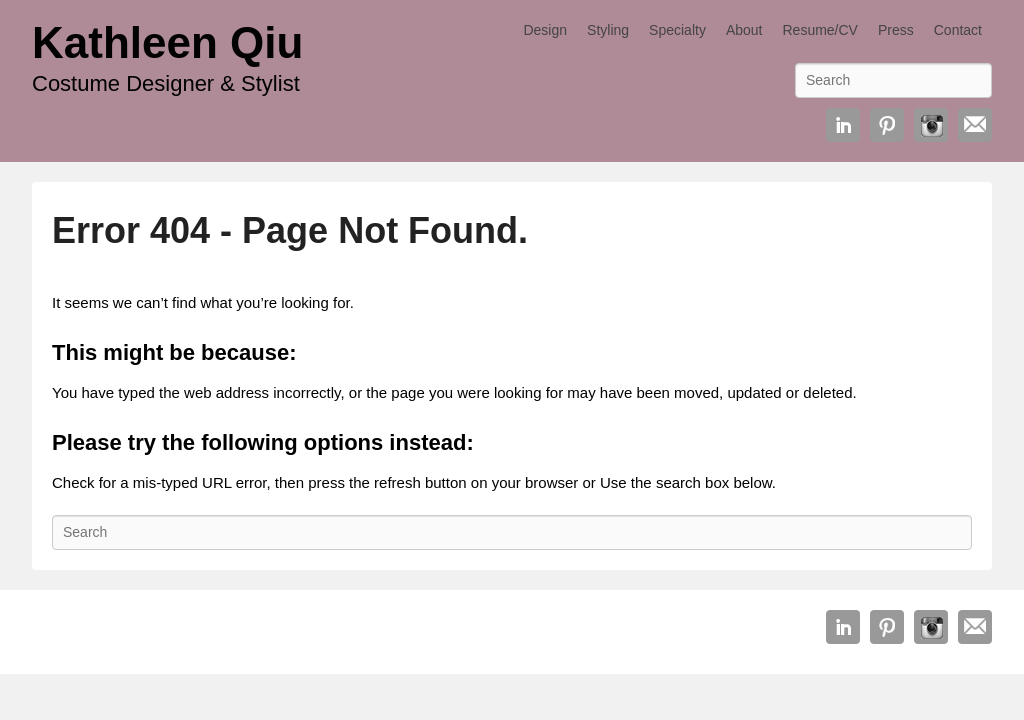  I want to click on Linkedin, so click(843, 125).